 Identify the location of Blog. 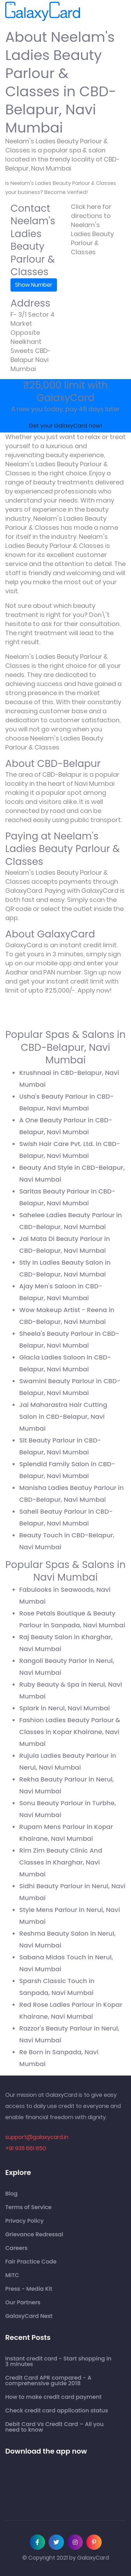
(11, 2194).